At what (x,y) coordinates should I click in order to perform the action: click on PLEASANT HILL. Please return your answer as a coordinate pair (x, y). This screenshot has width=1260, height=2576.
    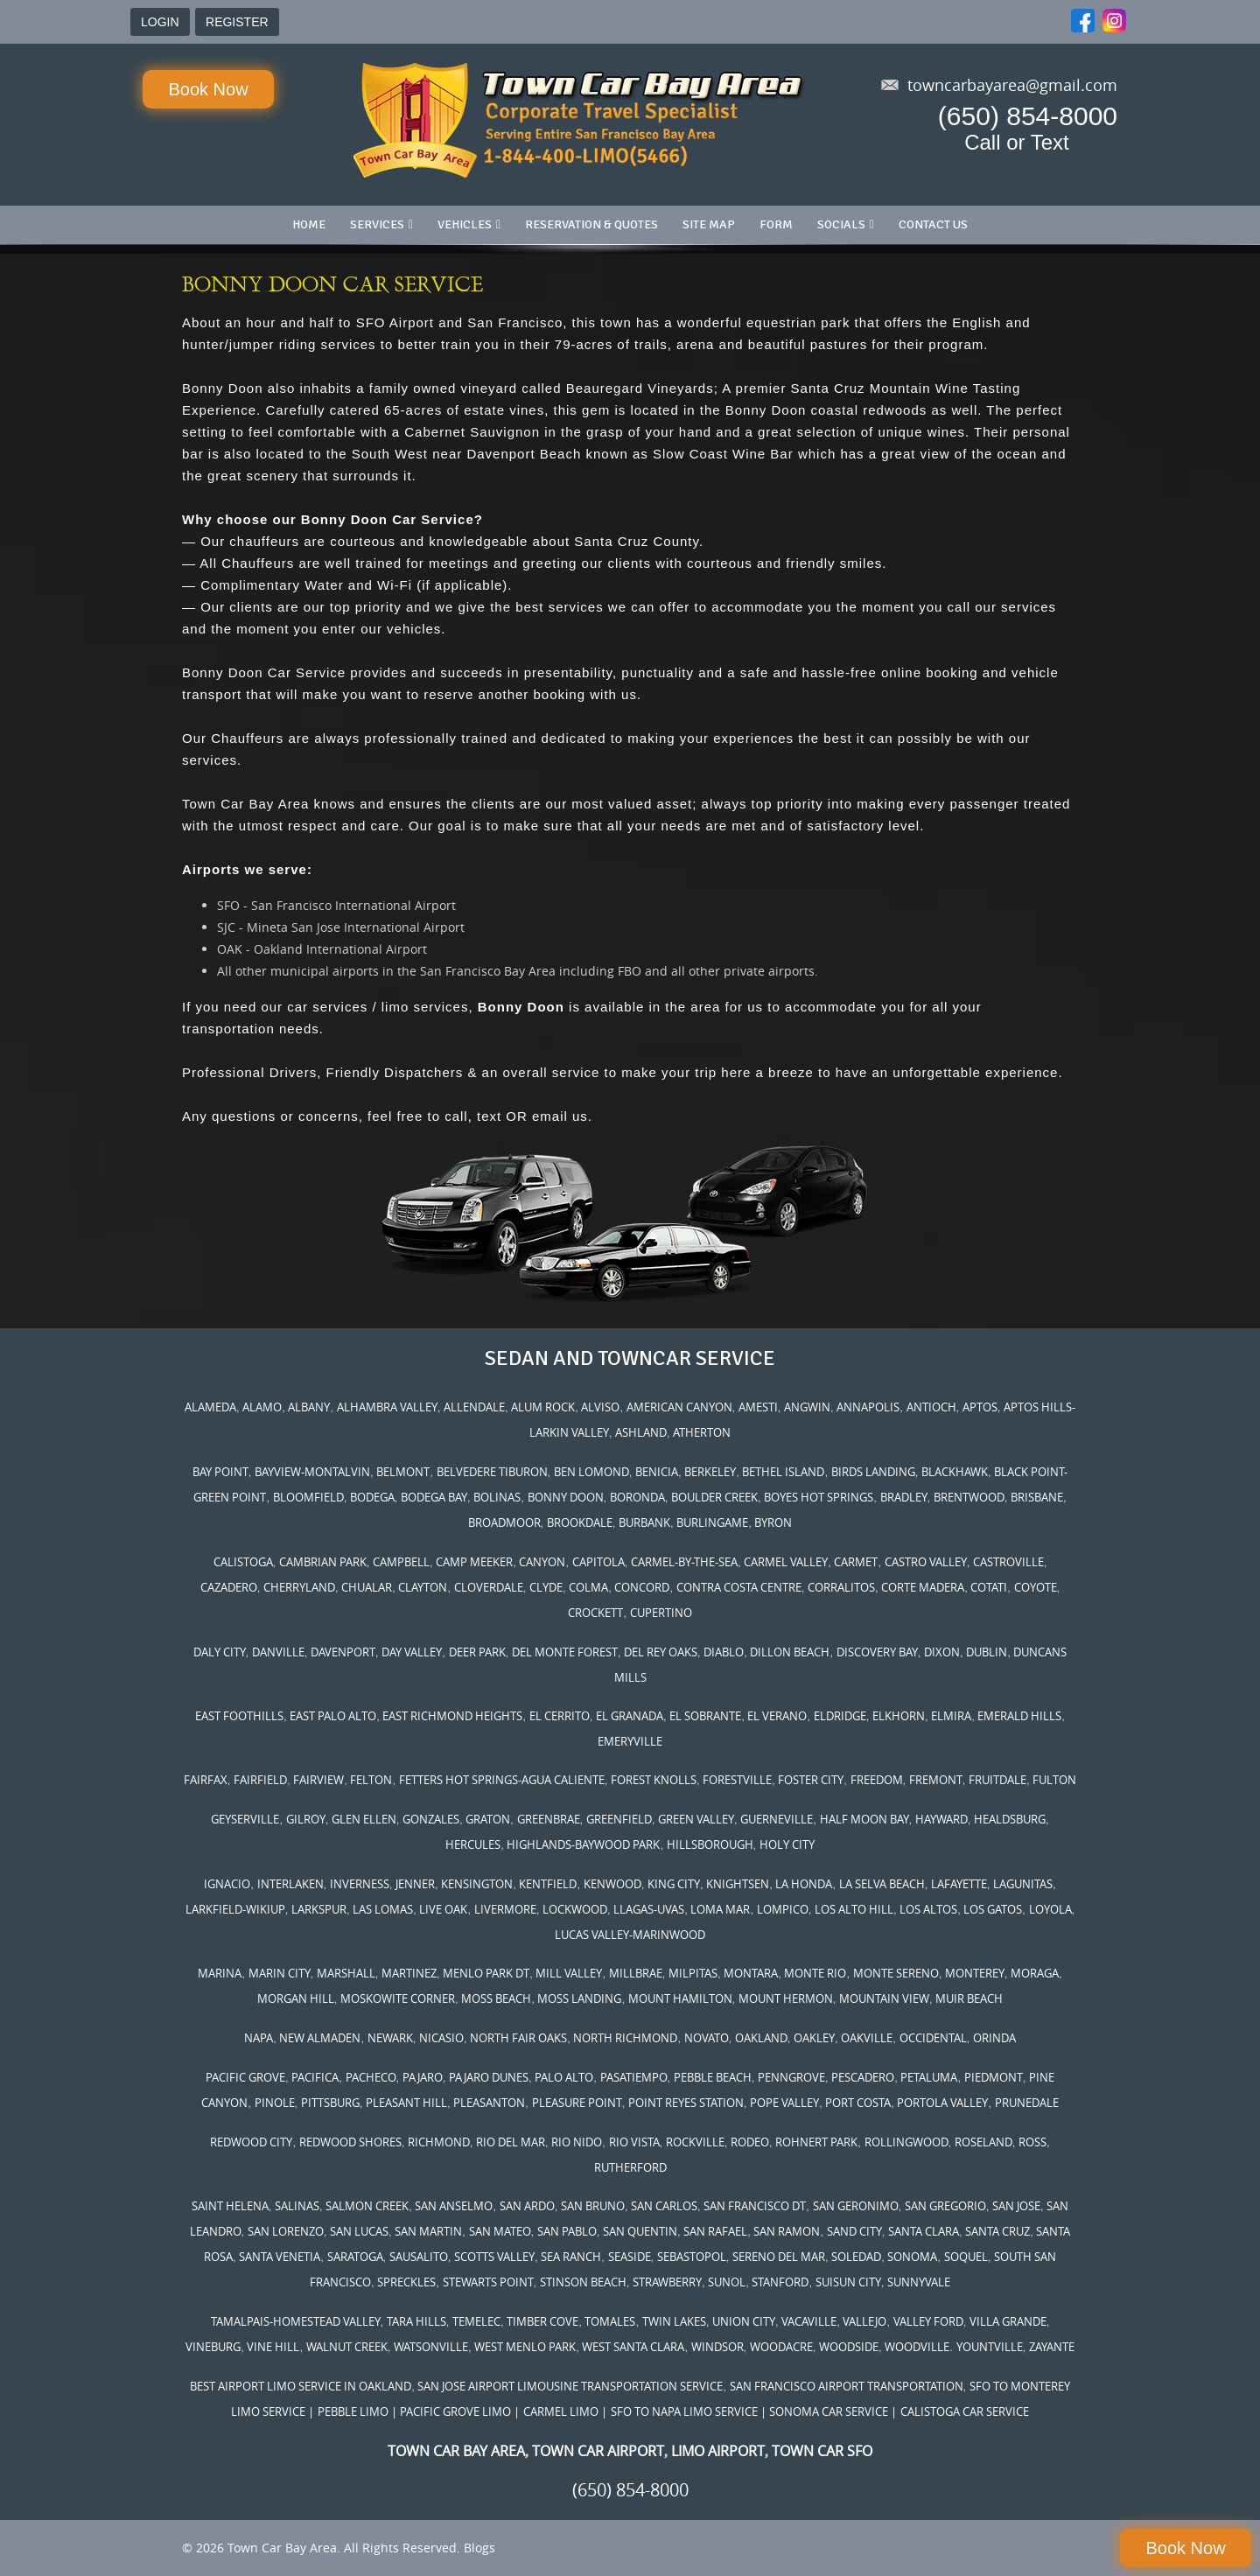
    Looking at the image, I should click on (406, 2102).